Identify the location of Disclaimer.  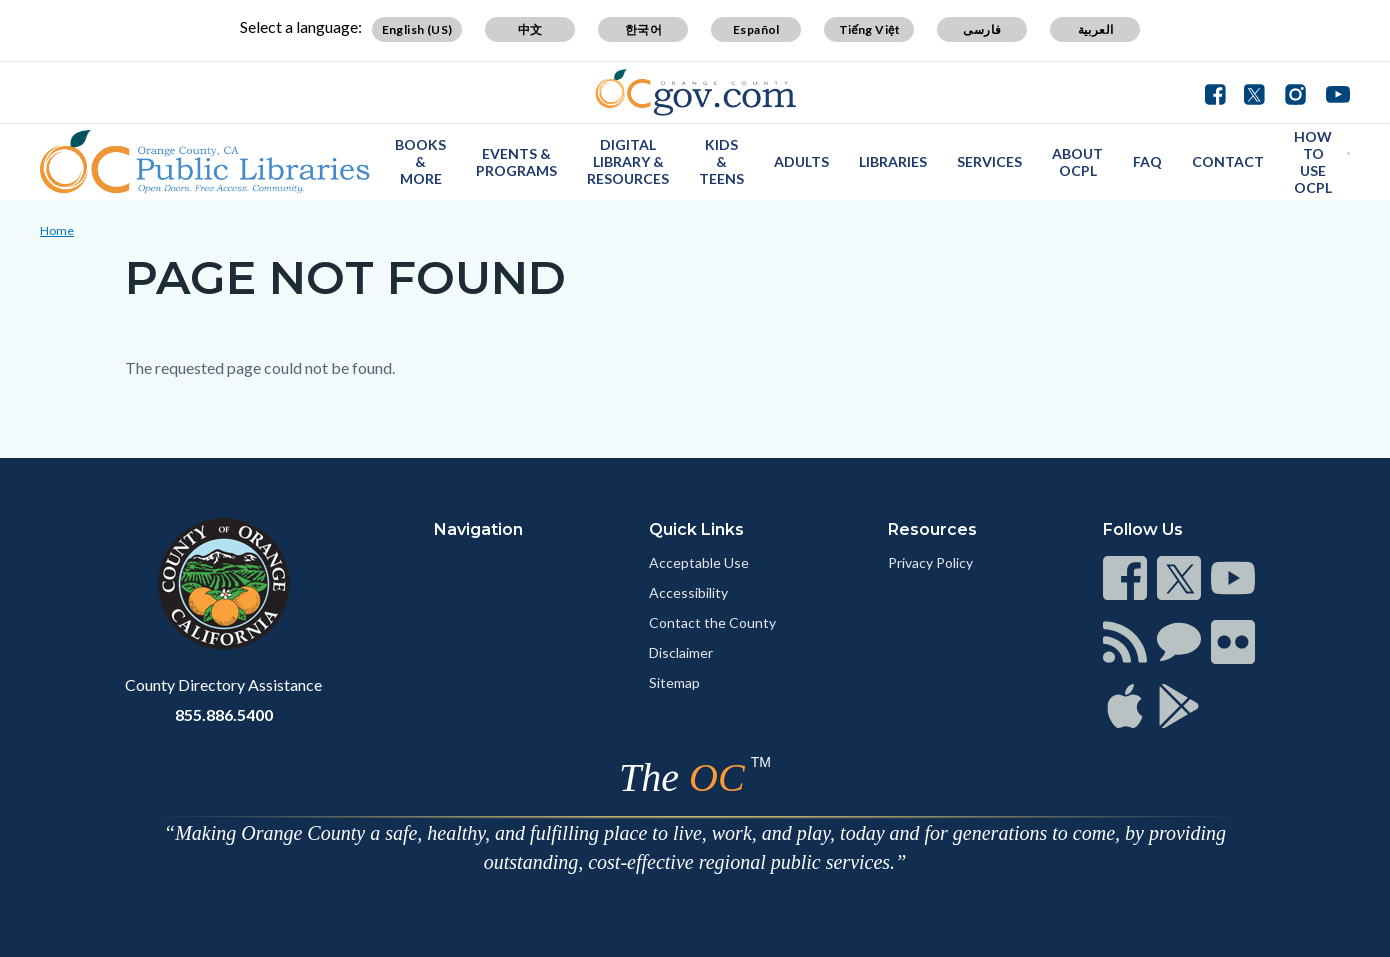
(681, 652).